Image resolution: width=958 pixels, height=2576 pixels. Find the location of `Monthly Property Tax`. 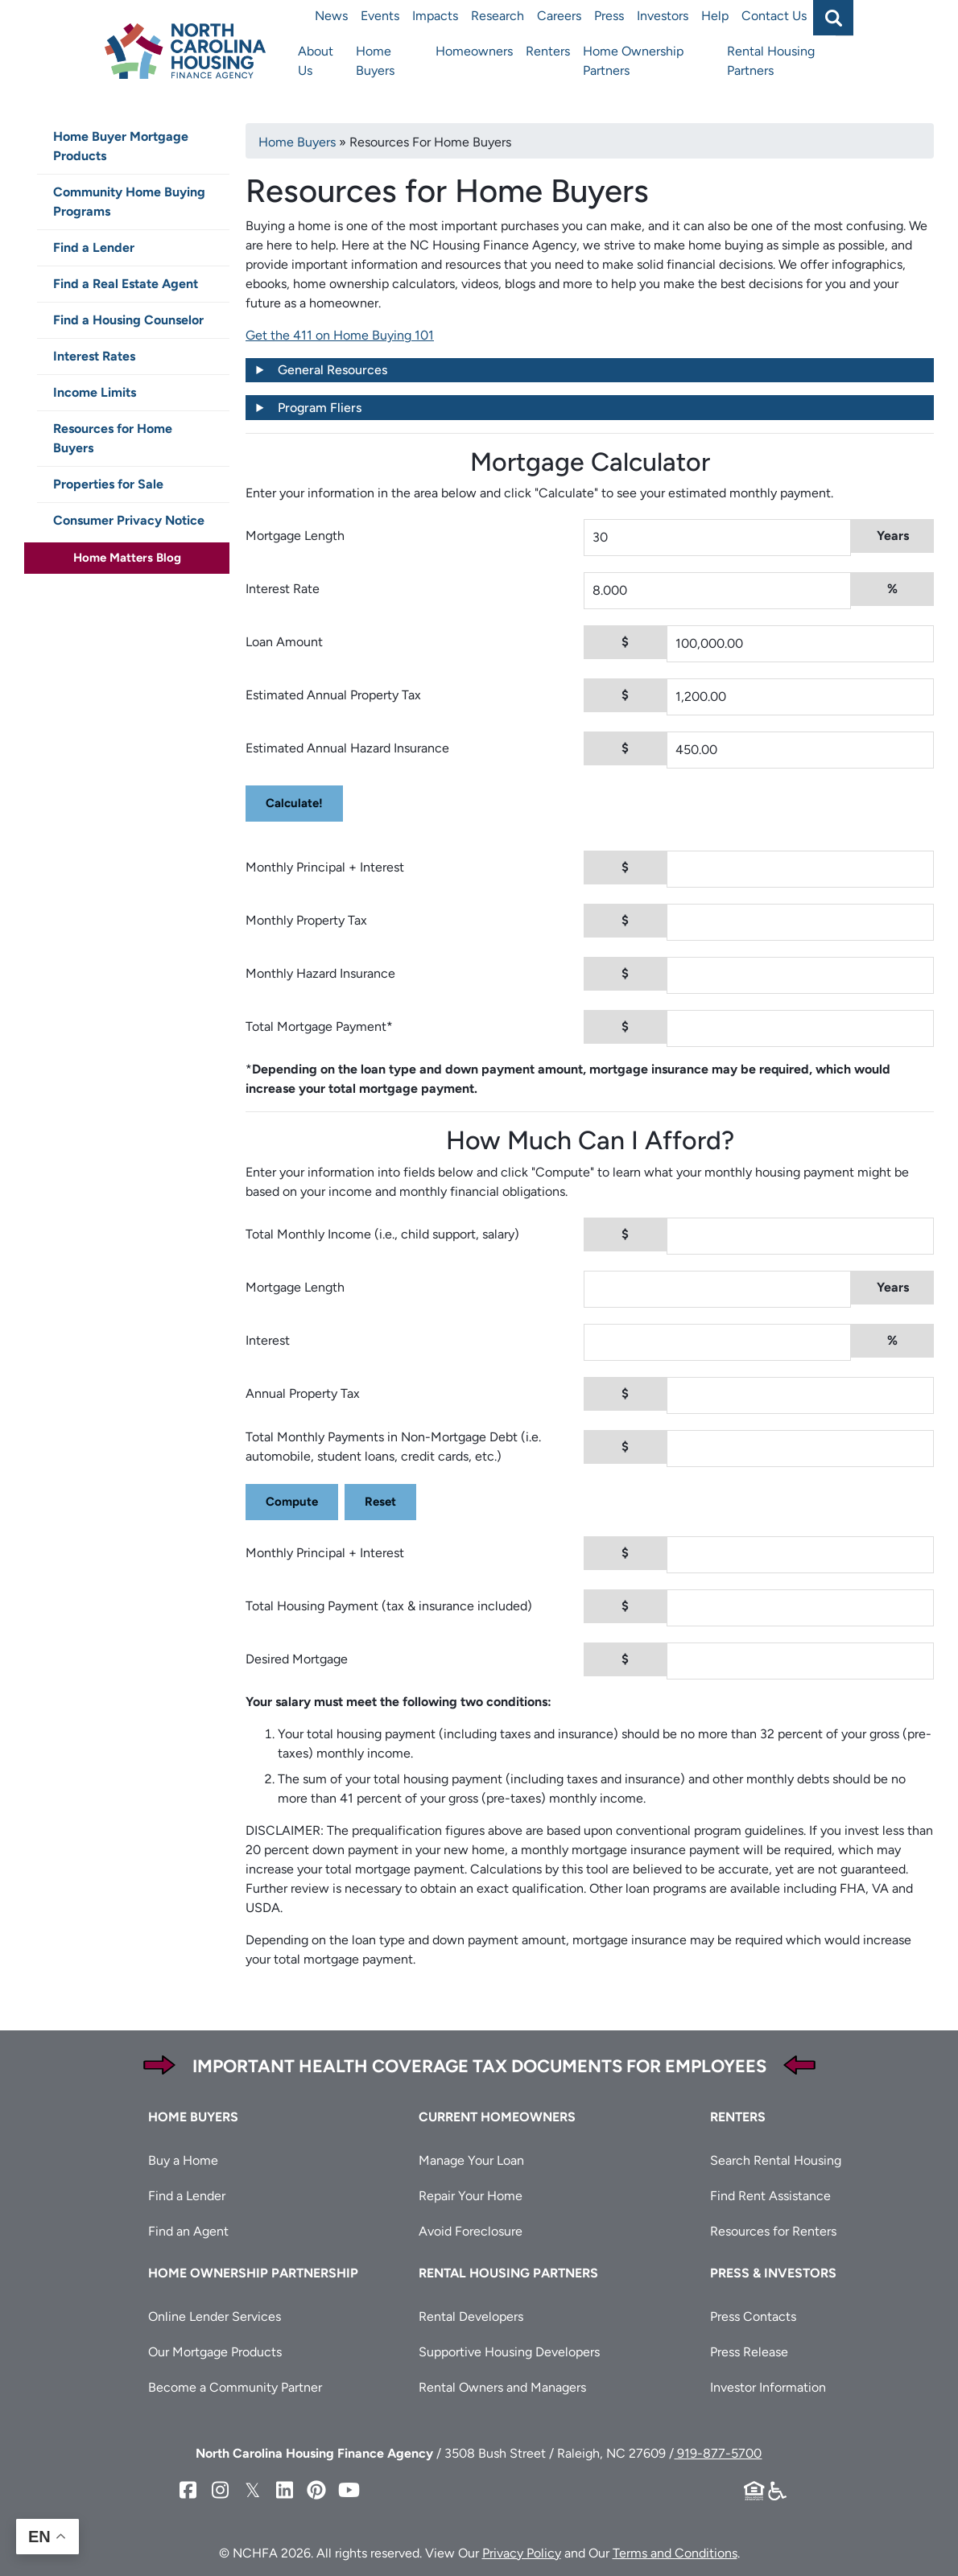

Monthly Property Tax is located at coordinates (306, 920).